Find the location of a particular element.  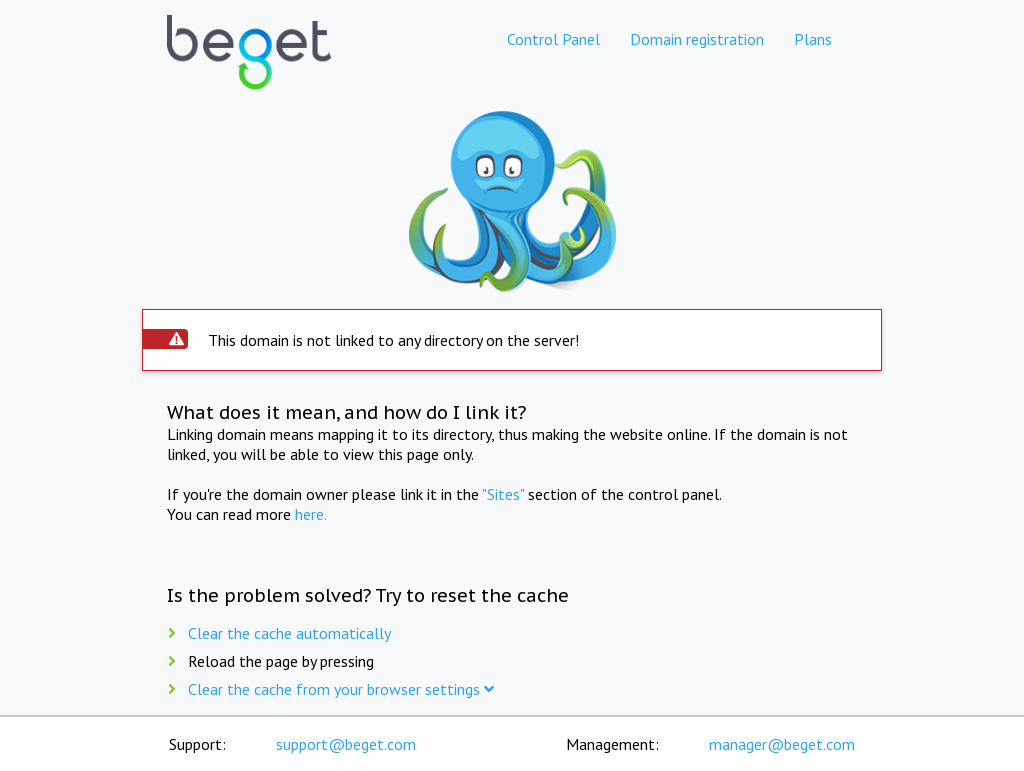

manager@beget.com is located at coordinates (782, 744).